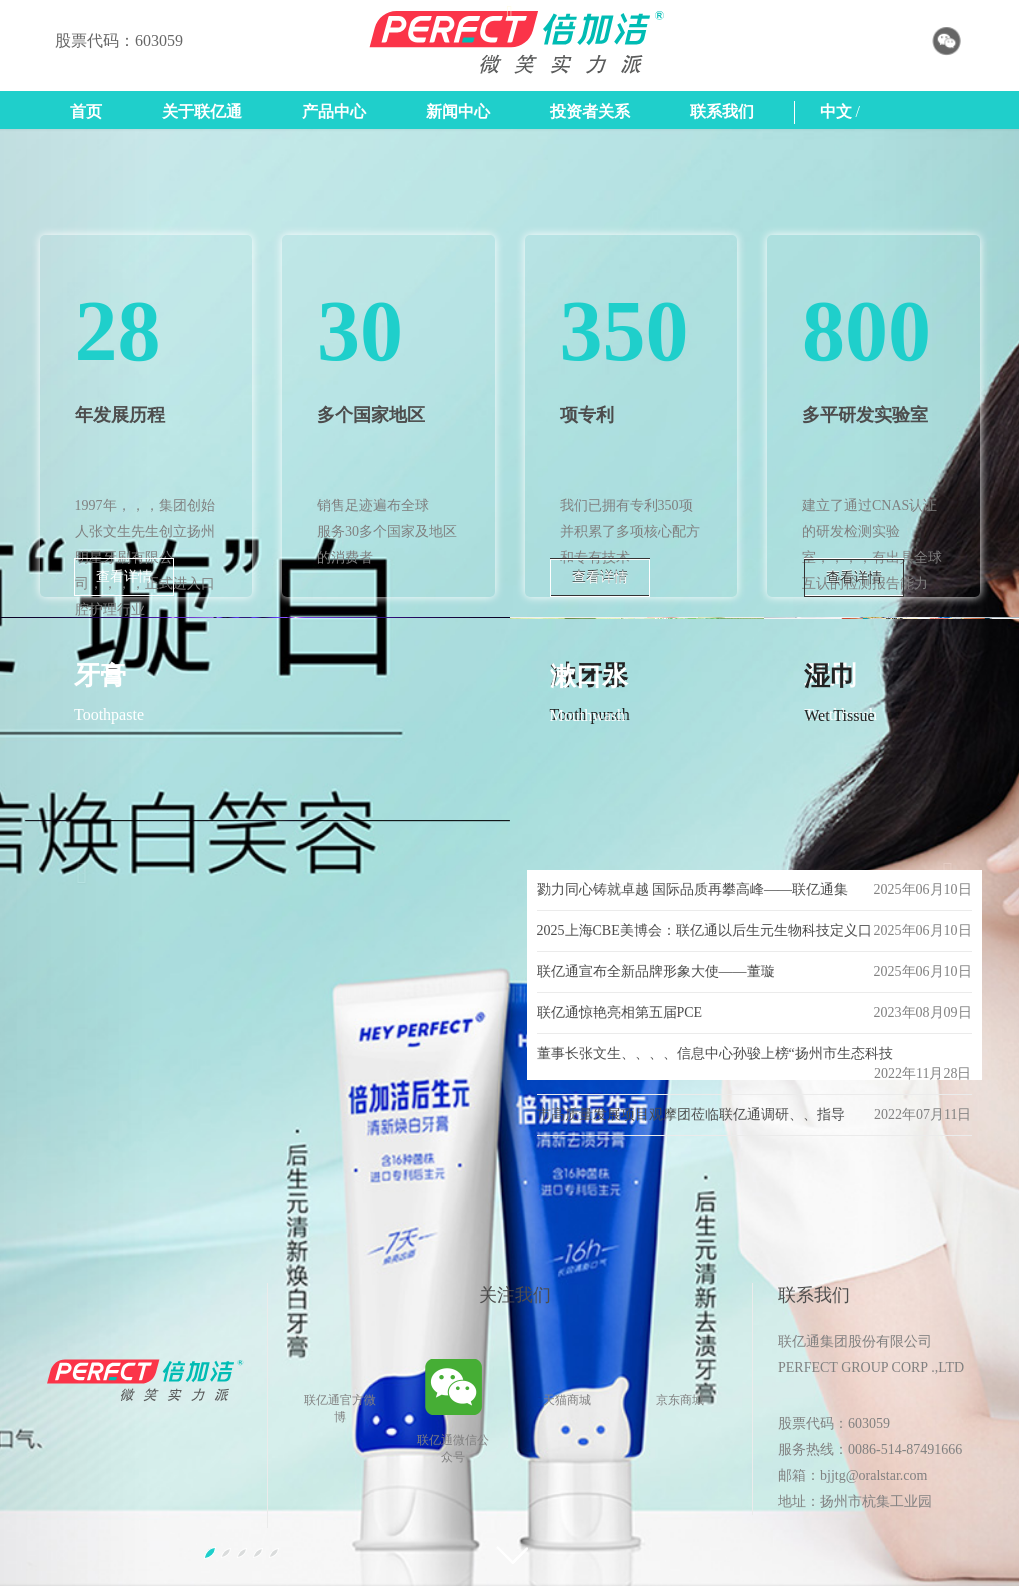  I want to click on 投资者关系, so click(590, 111).